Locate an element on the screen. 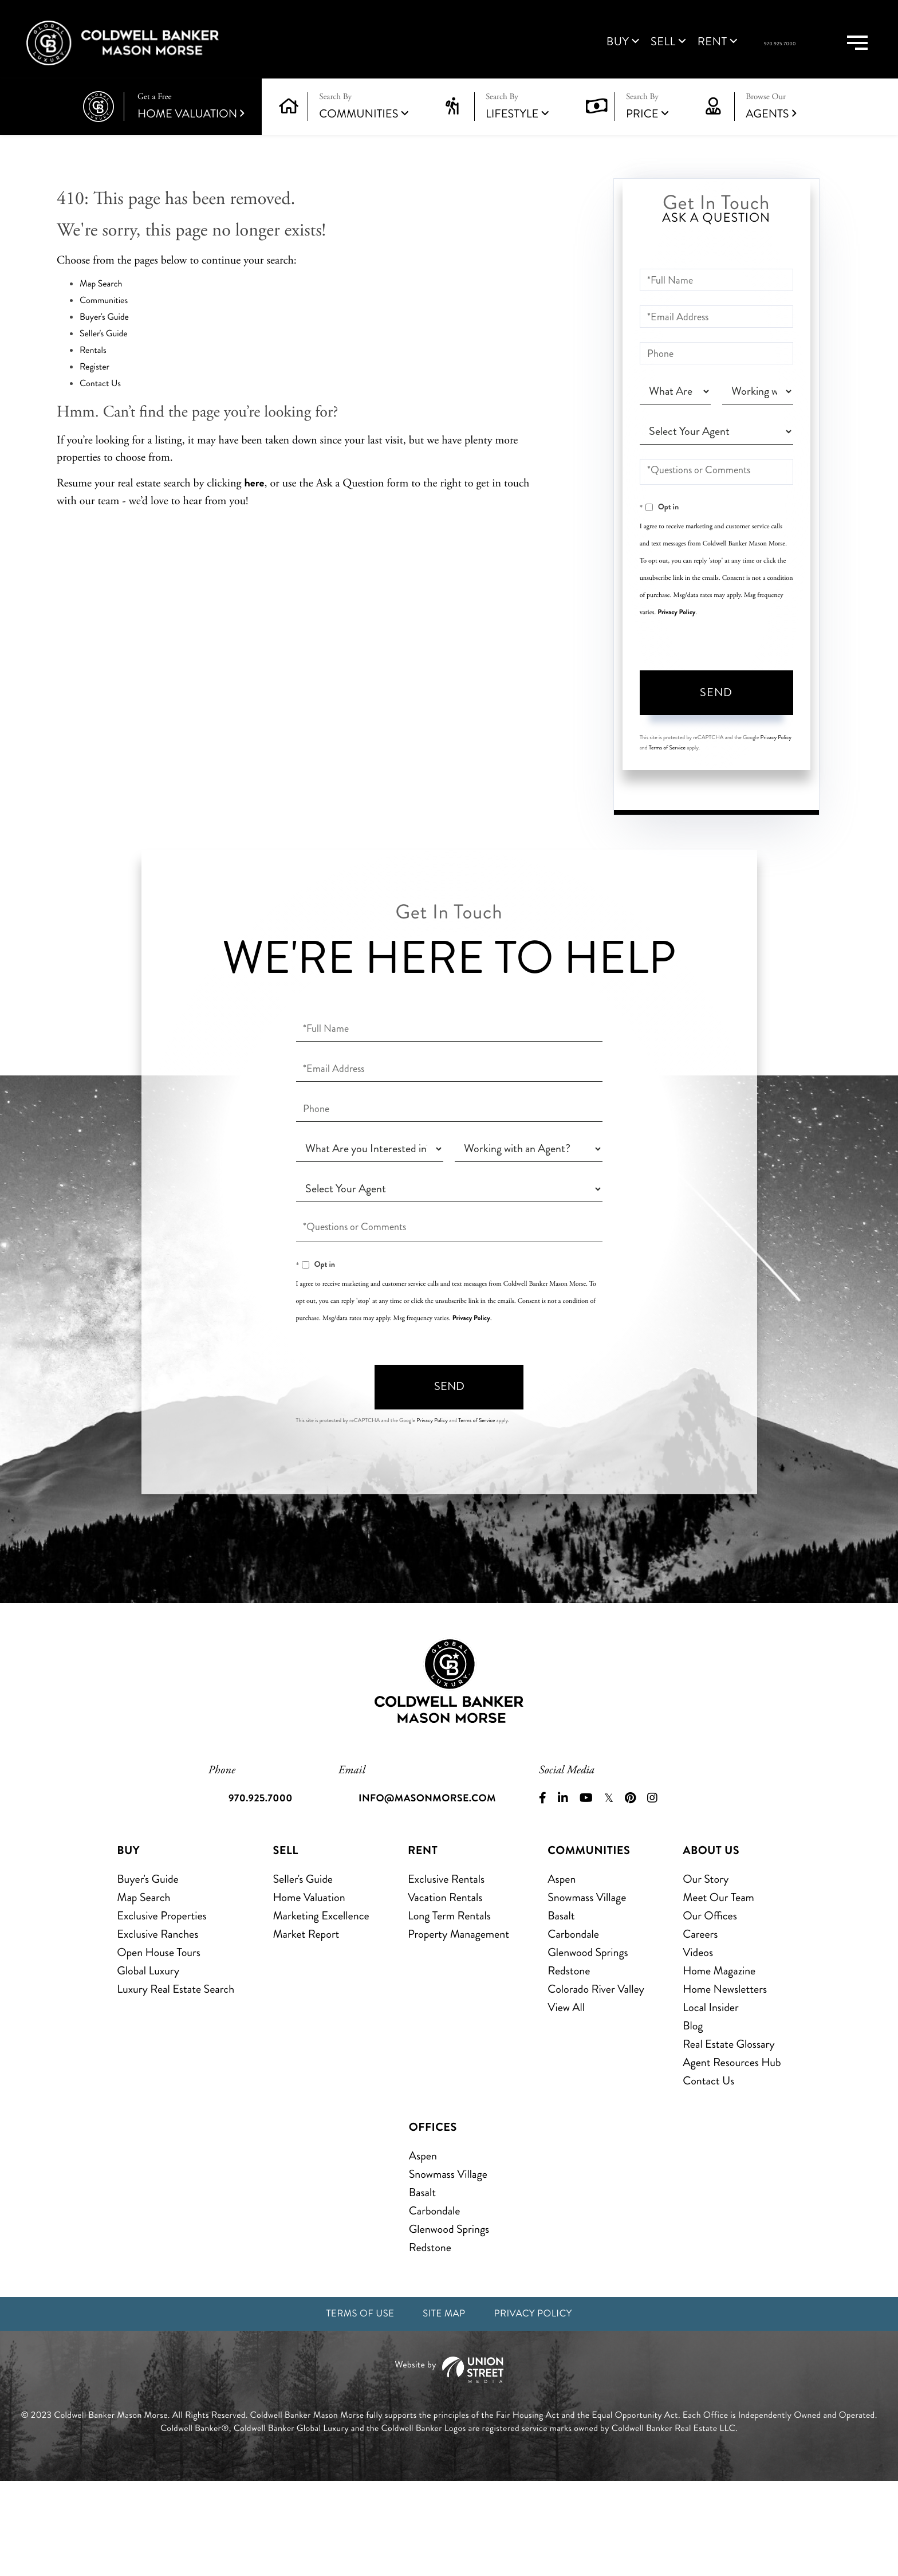 This screenshot has height=2576, width=898. Send is located at coordinates (716, 720).